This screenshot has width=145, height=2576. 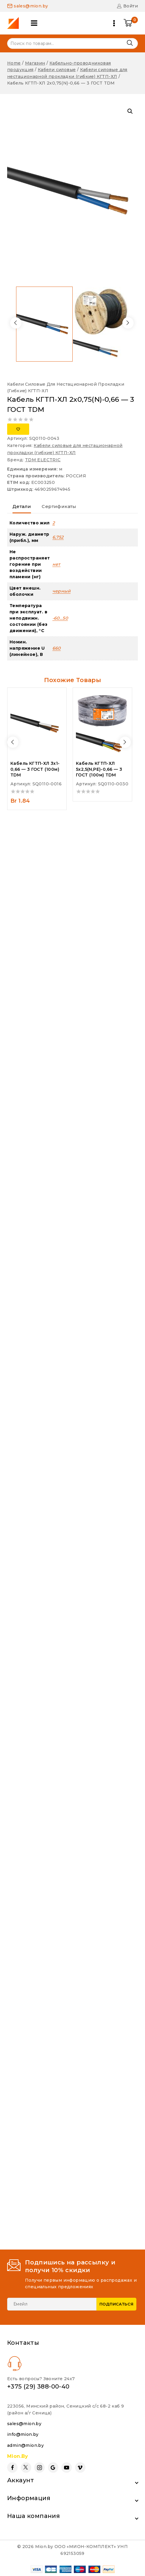 I want to click on [Добавить в список желаний], so click(x=18, y=429).